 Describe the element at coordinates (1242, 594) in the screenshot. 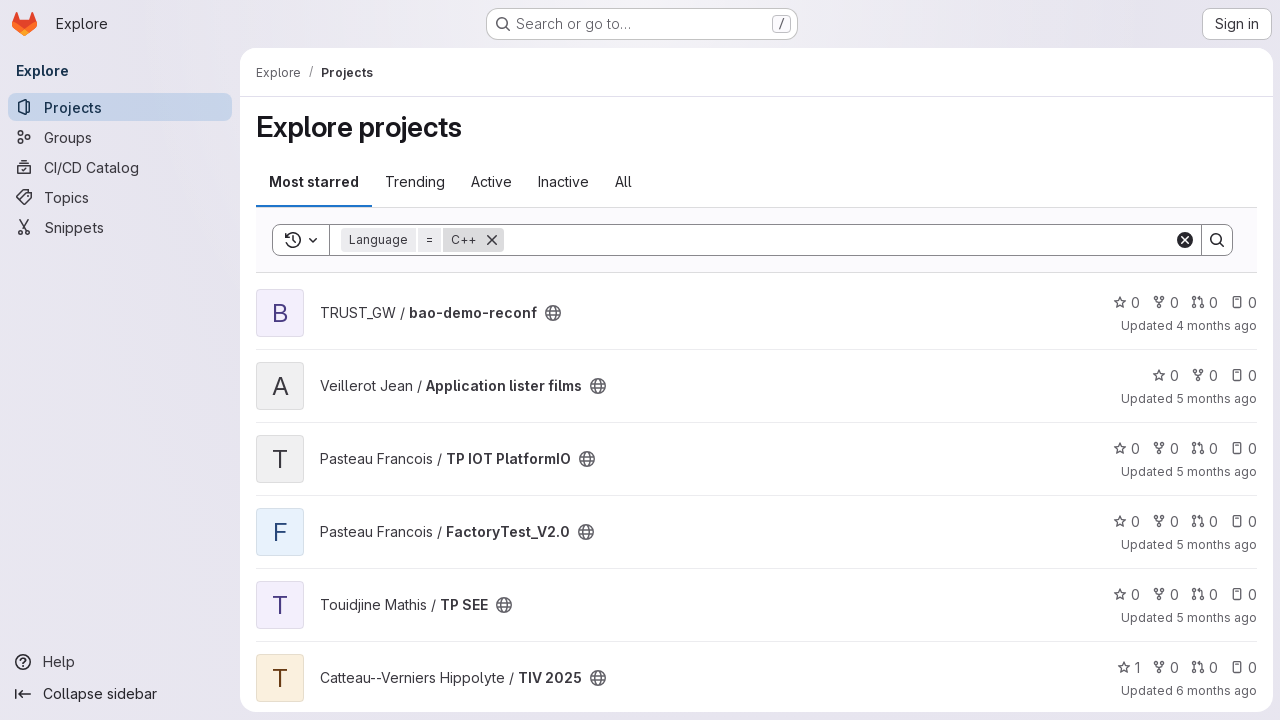

I see `0 [TP SEE has 0 open issues]` at that location.